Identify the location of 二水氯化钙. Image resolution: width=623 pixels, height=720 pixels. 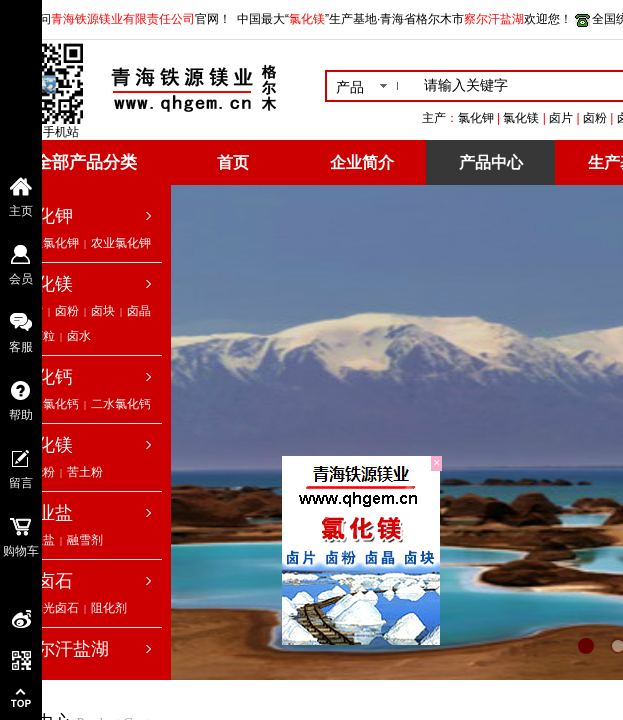
(121, 404).